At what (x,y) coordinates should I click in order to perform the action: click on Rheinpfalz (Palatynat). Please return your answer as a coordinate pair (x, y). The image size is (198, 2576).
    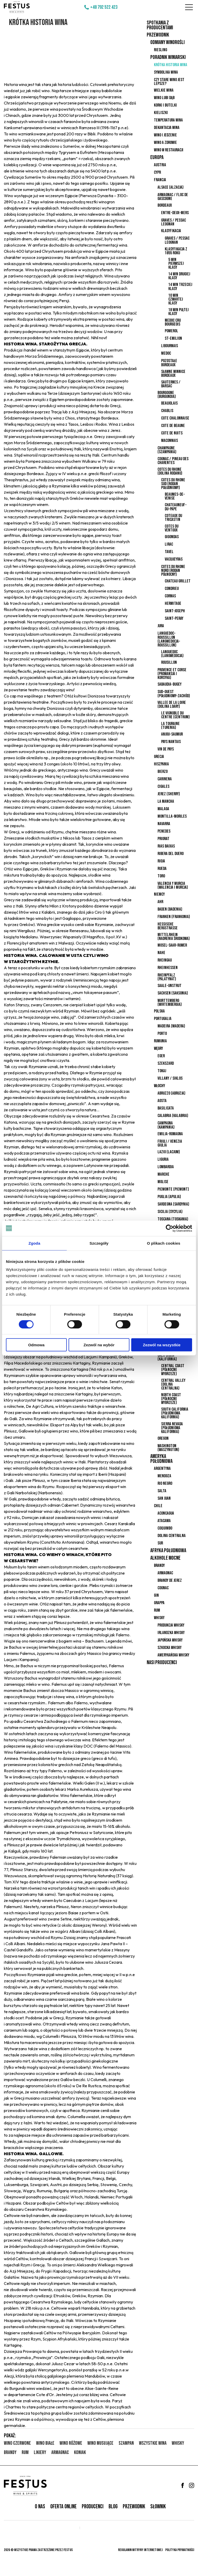
    Looking at the image, I should click on (167, 977).